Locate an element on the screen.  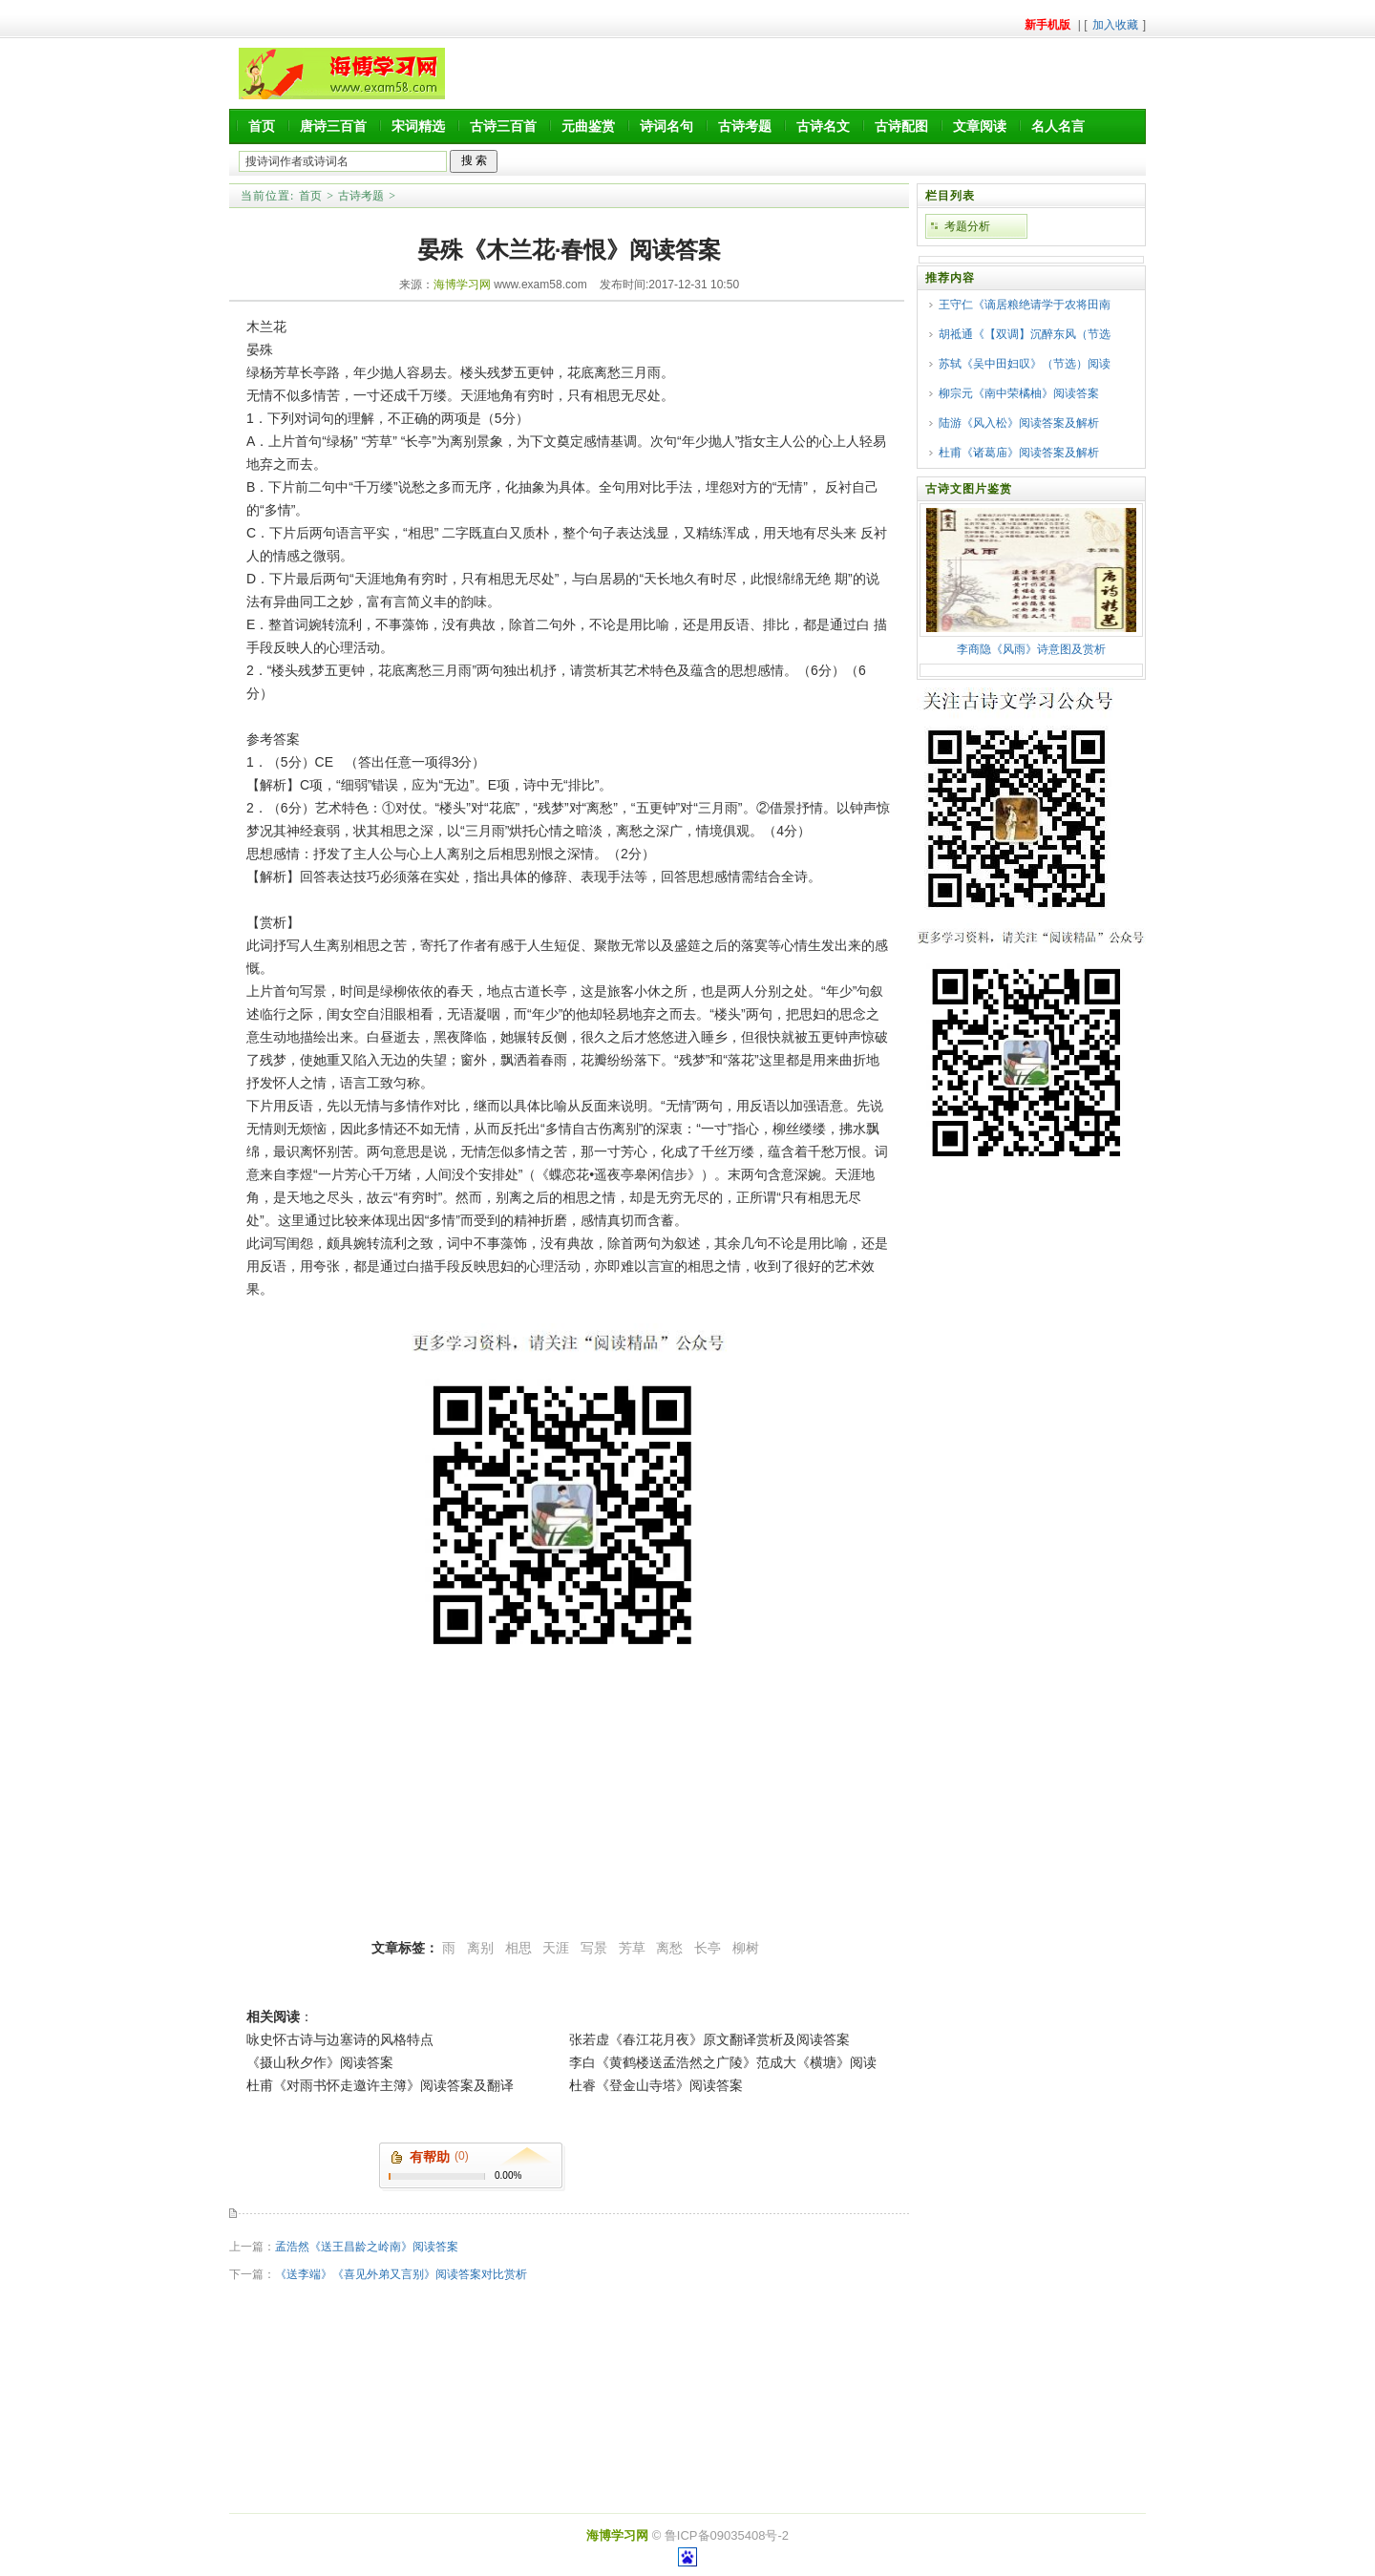
李白《黄鹤楼送孟浩然之广陵》范成大《横塘》阅读 is located at coordinates (723, 2062).